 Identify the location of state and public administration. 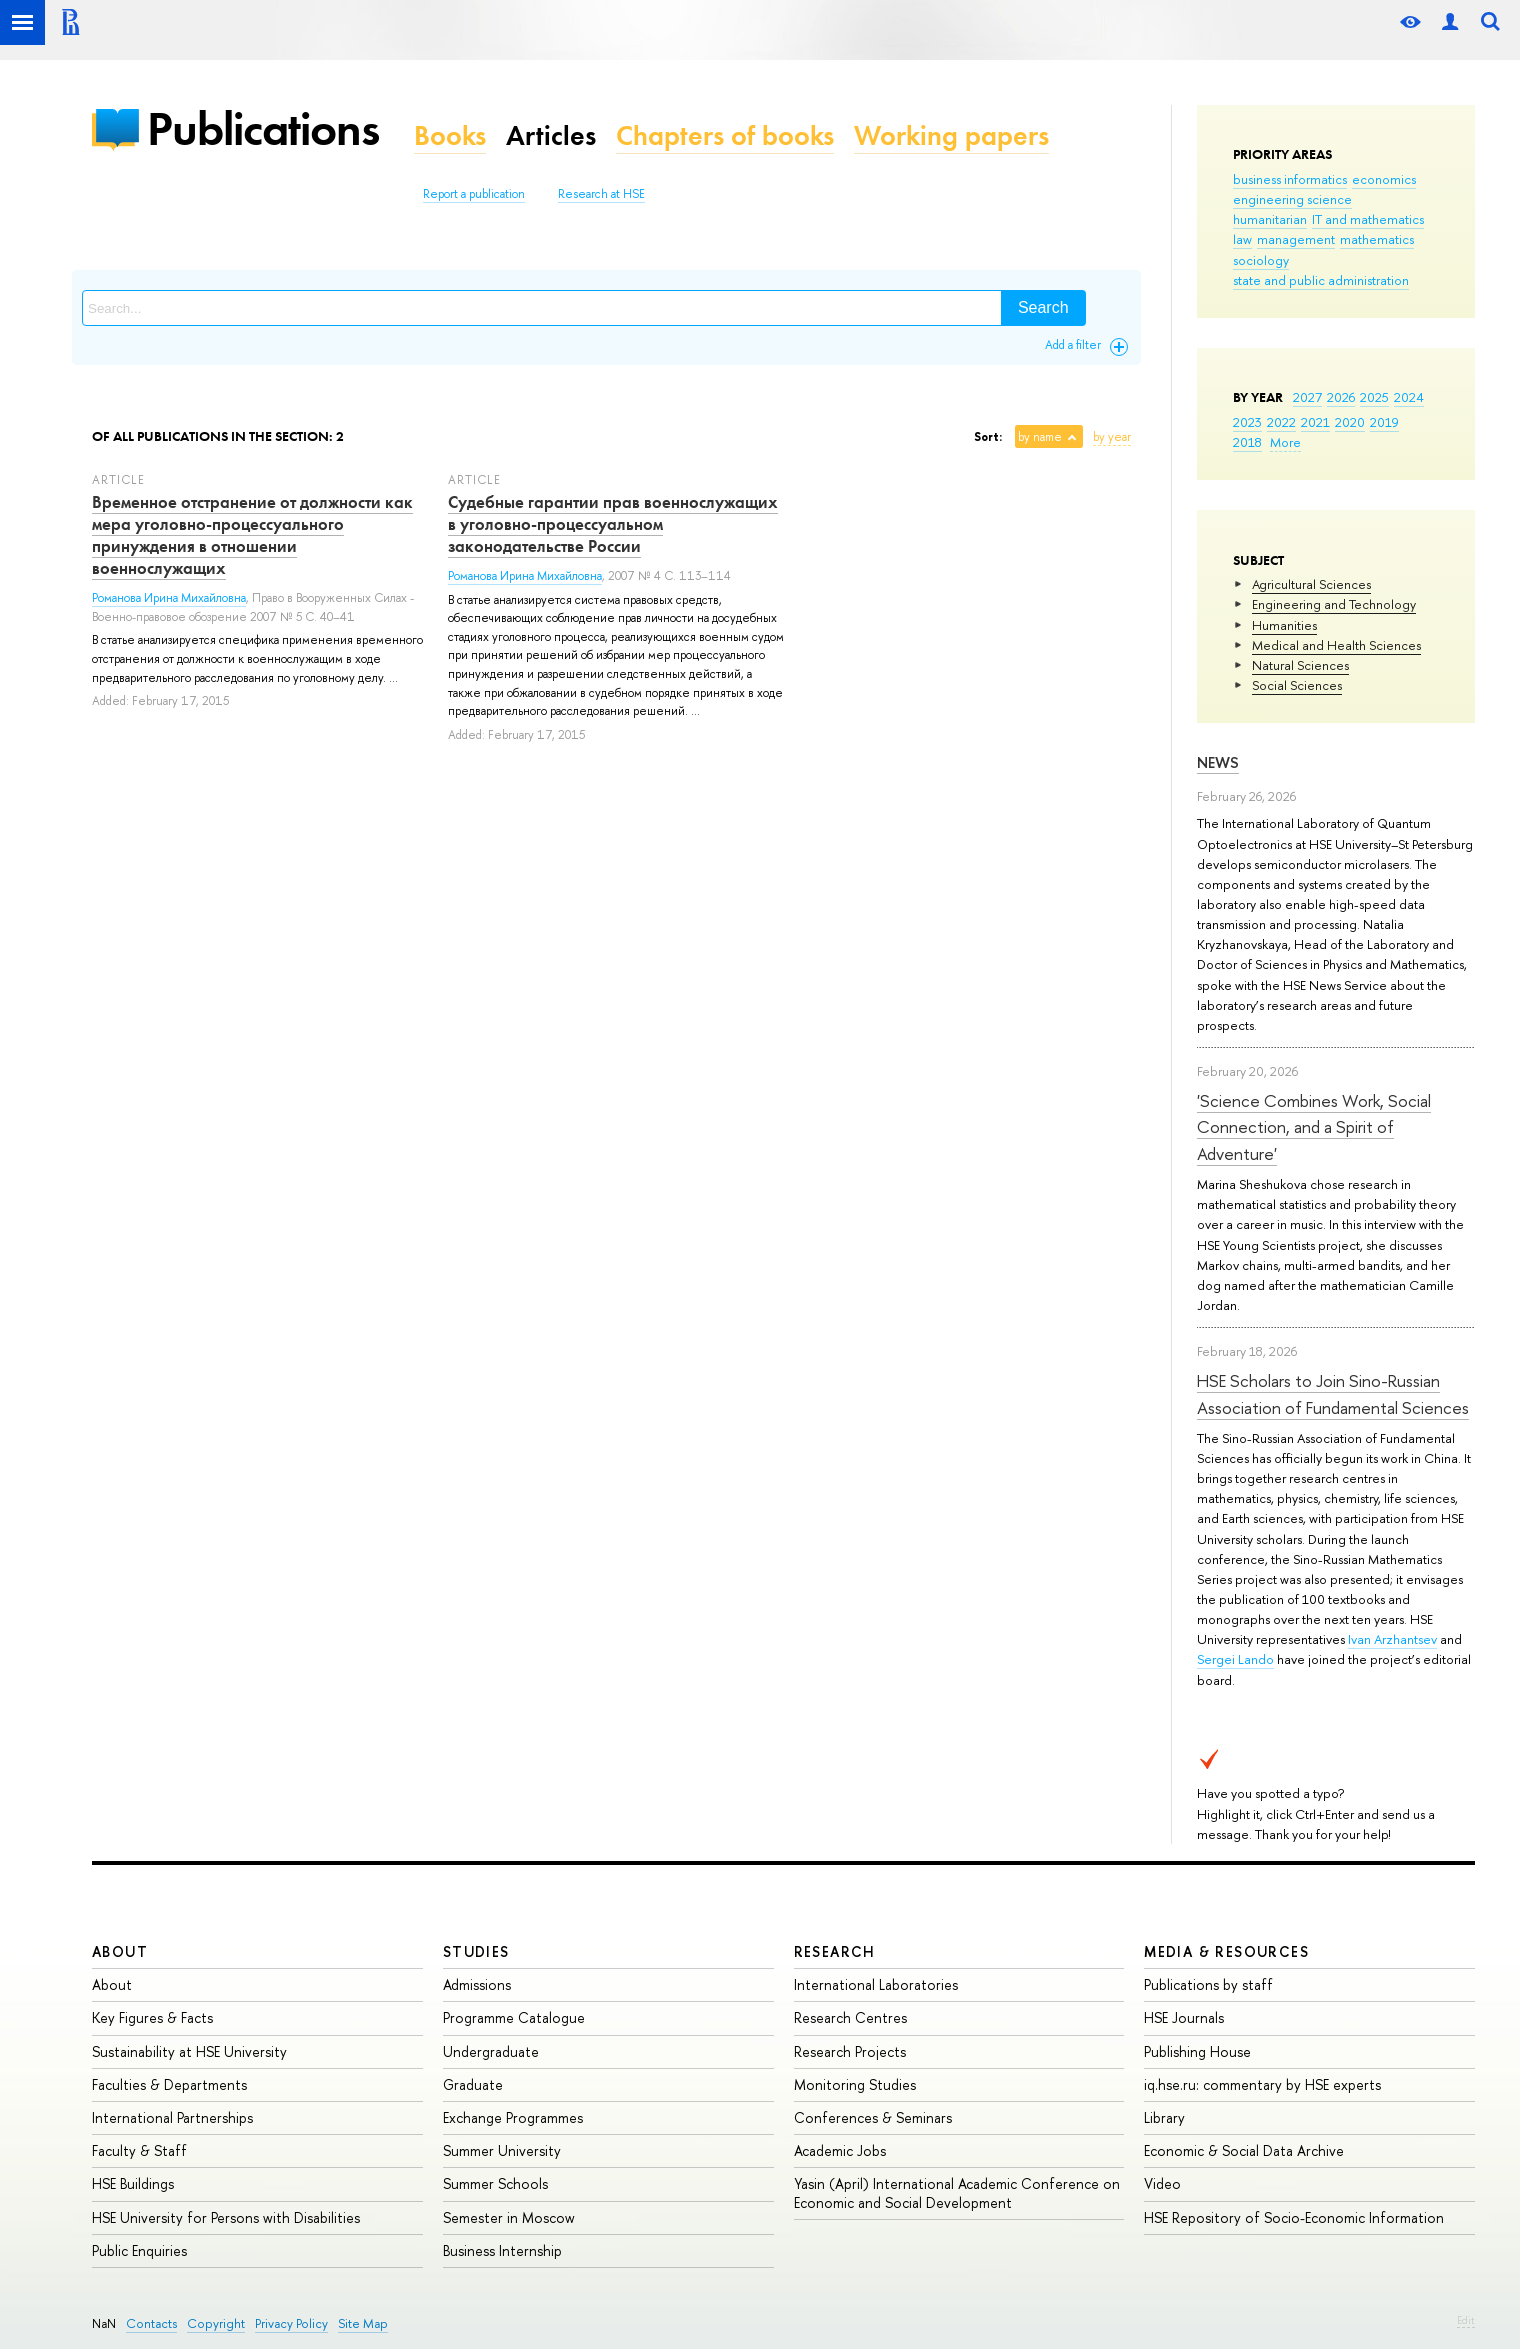
(1321, 280).